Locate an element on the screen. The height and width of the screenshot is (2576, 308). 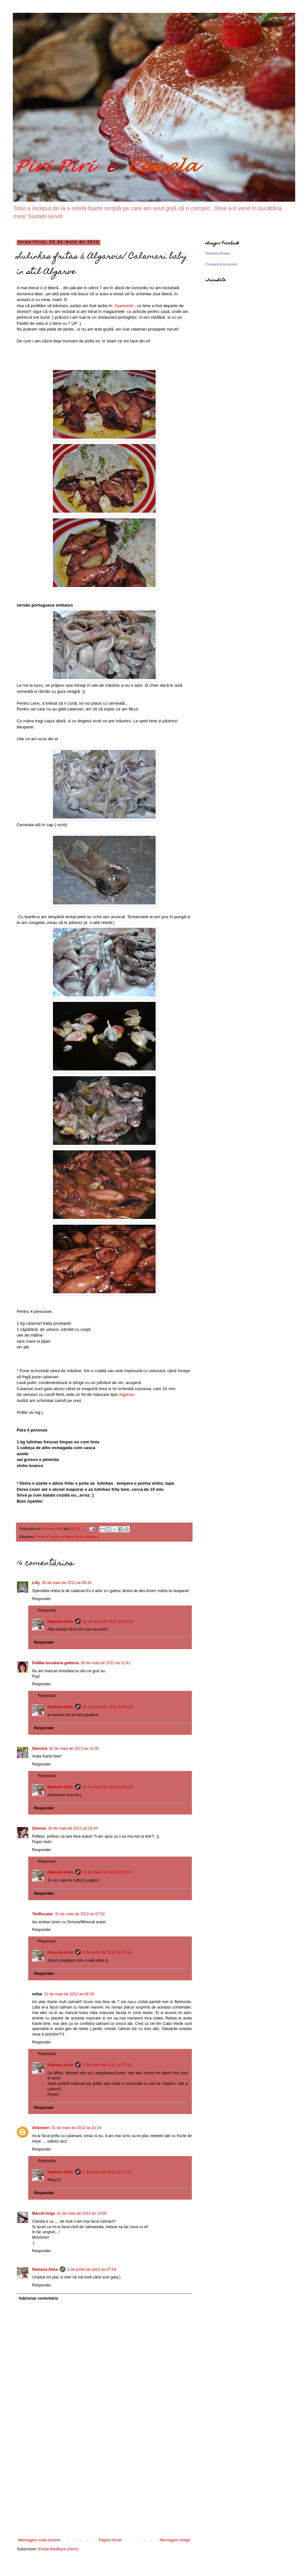
31 de maio de 2012 às 14:58 is located at coordinates (82, 2213).